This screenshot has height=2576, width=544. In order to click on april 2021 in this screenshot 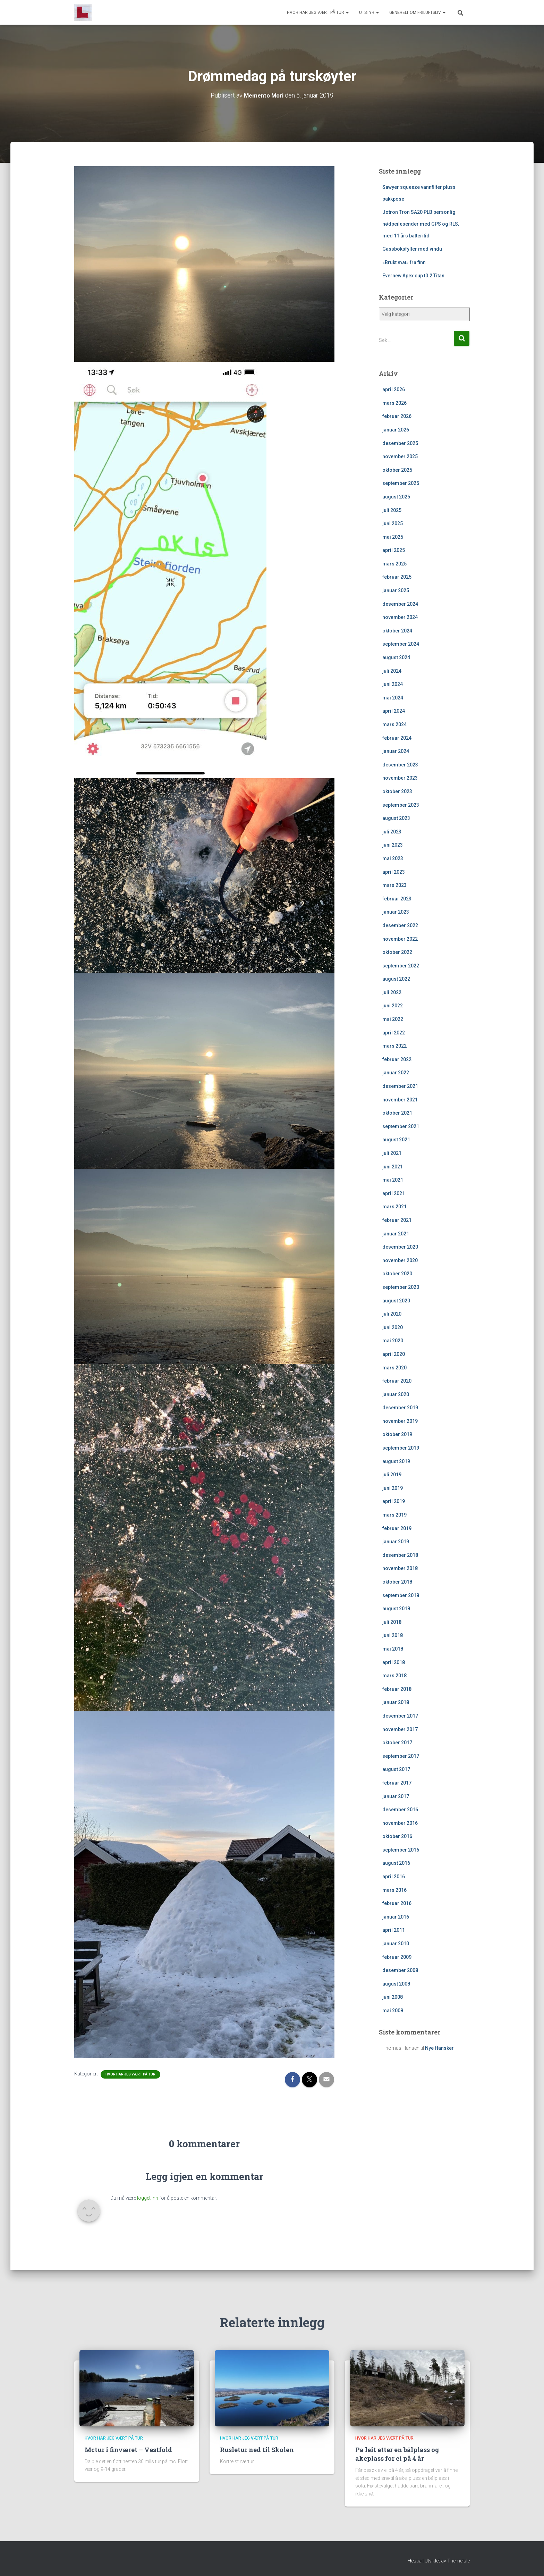, I will do `click(393, 1193)`.